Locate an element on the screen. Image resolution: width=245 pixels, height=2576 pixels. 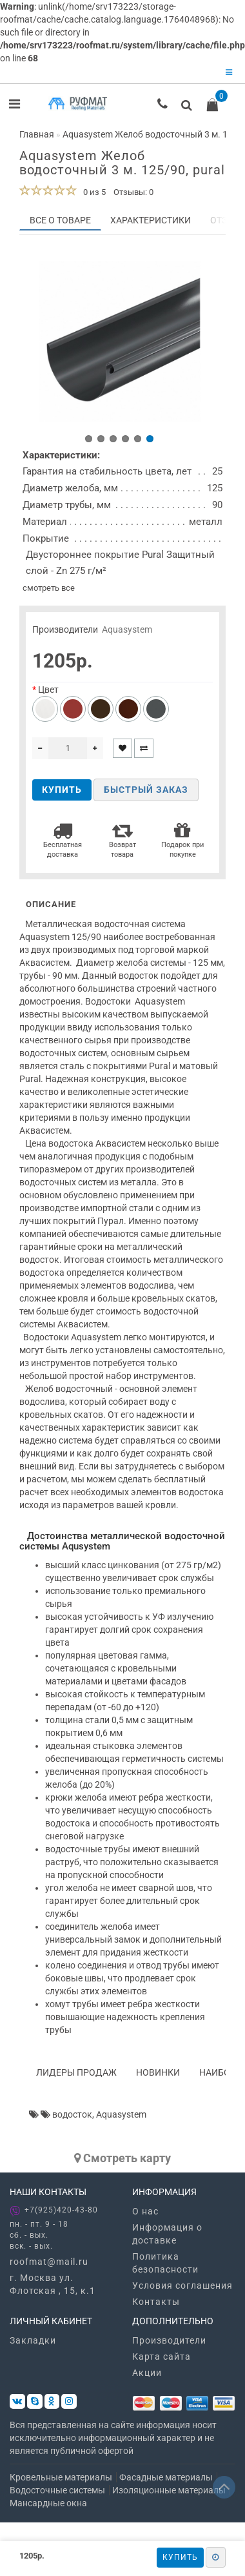
О нас is located at coordinates (145, 2214).